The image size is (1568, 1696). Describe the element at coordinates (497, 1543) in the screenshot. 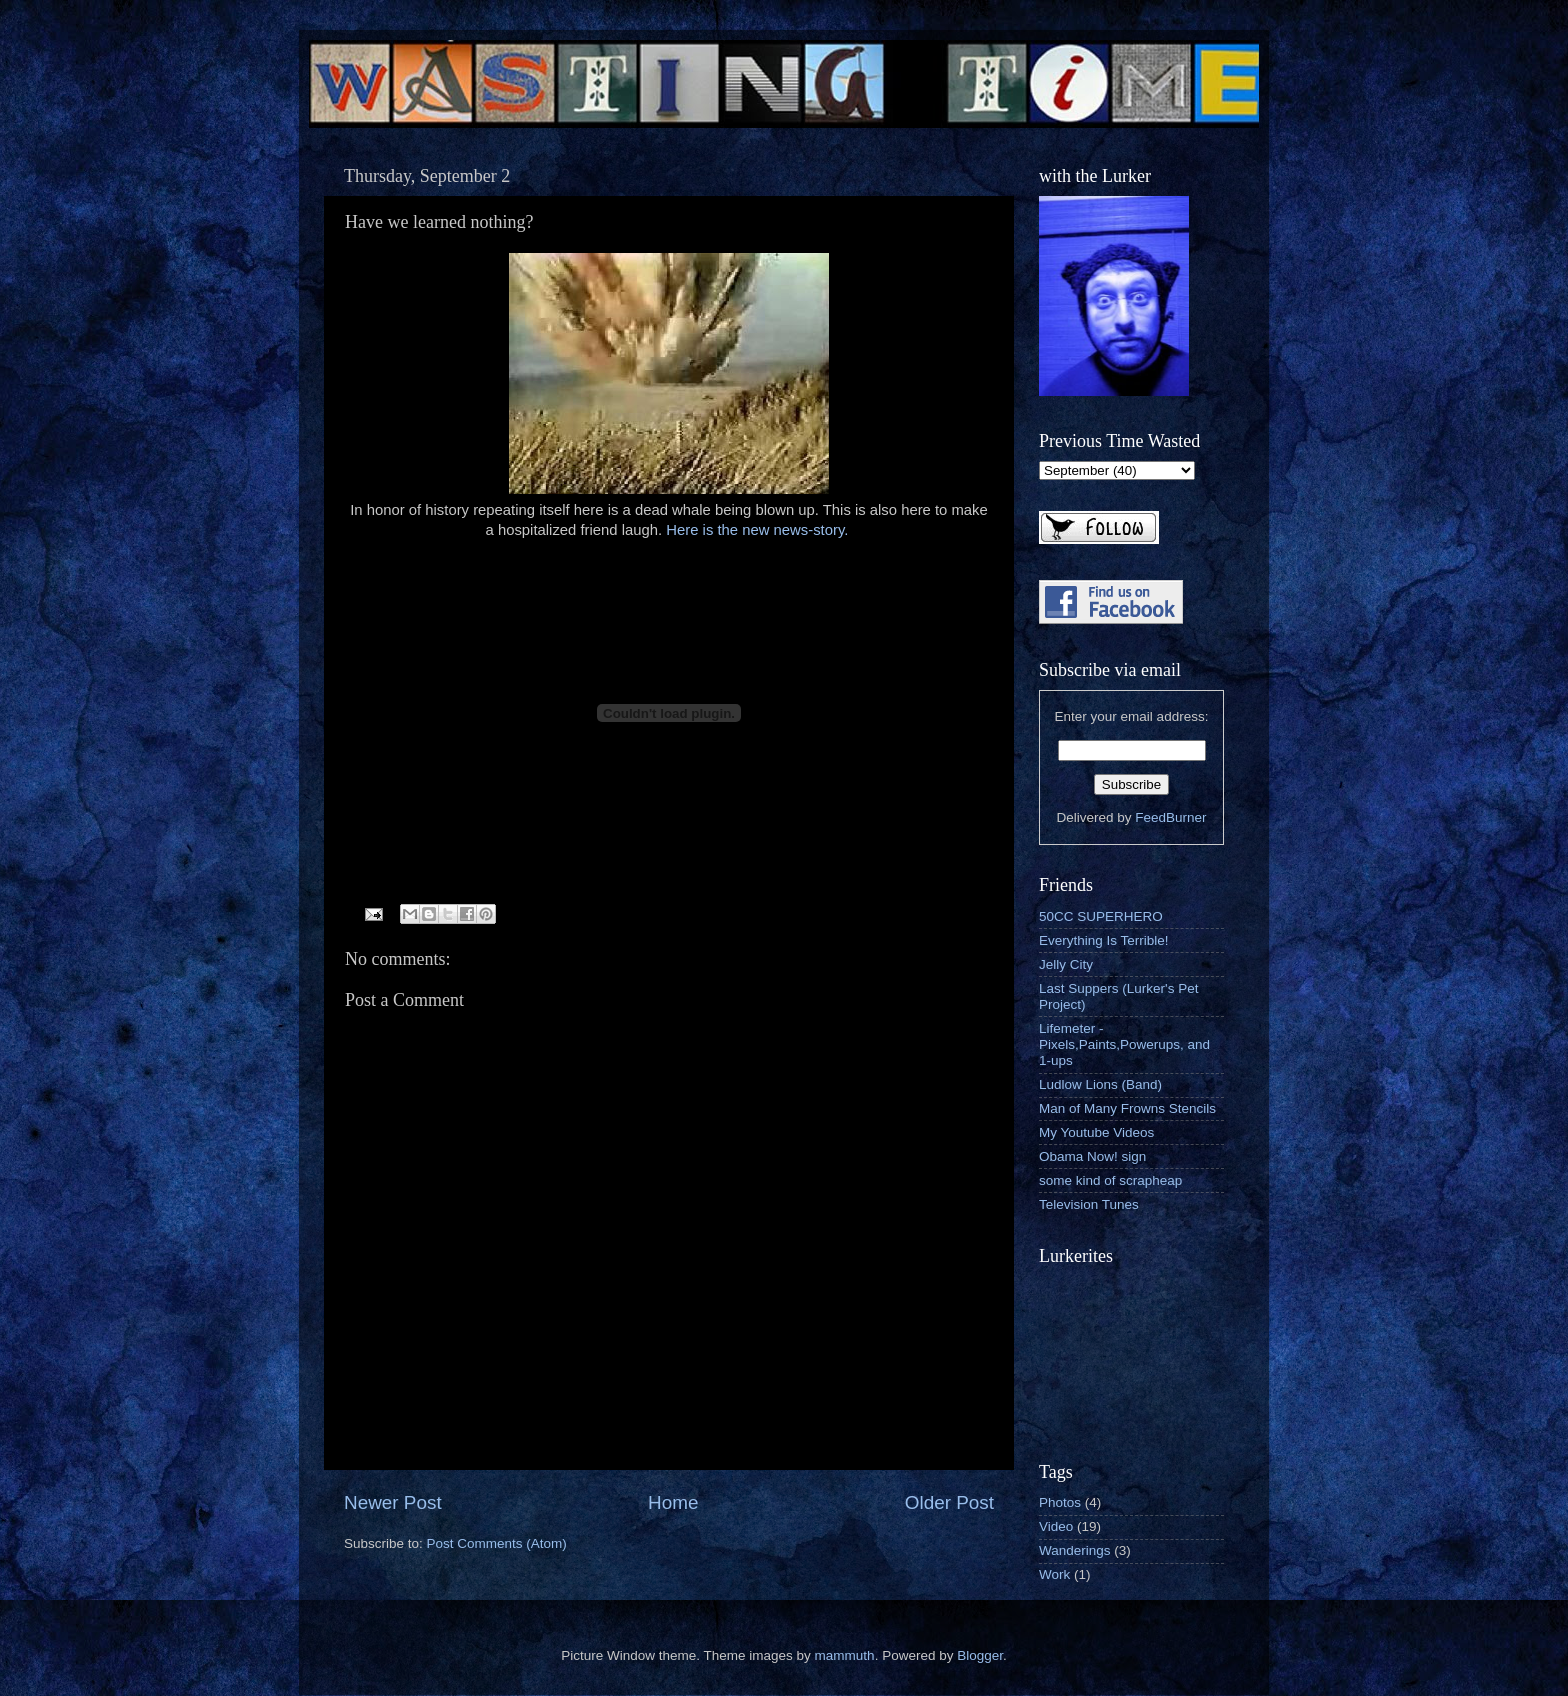

I see `Post Comments (Atom)` at that location.